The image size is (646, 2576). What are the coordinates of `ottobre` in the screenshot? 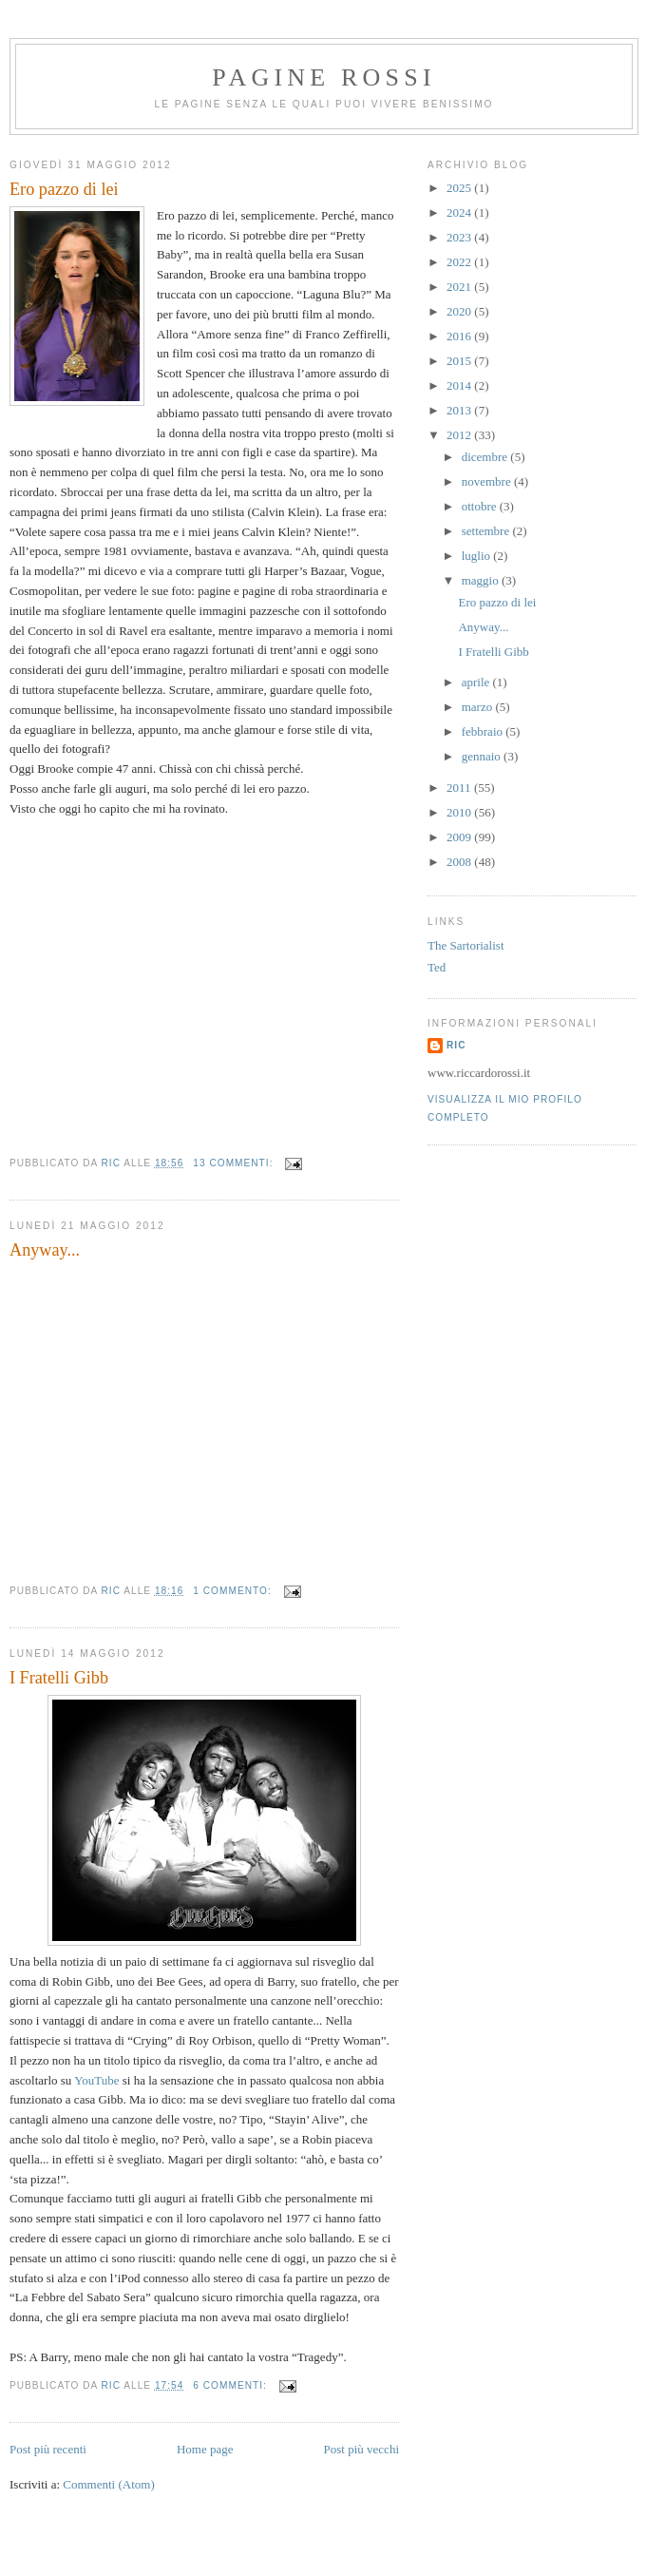 It's located at (481, 506).